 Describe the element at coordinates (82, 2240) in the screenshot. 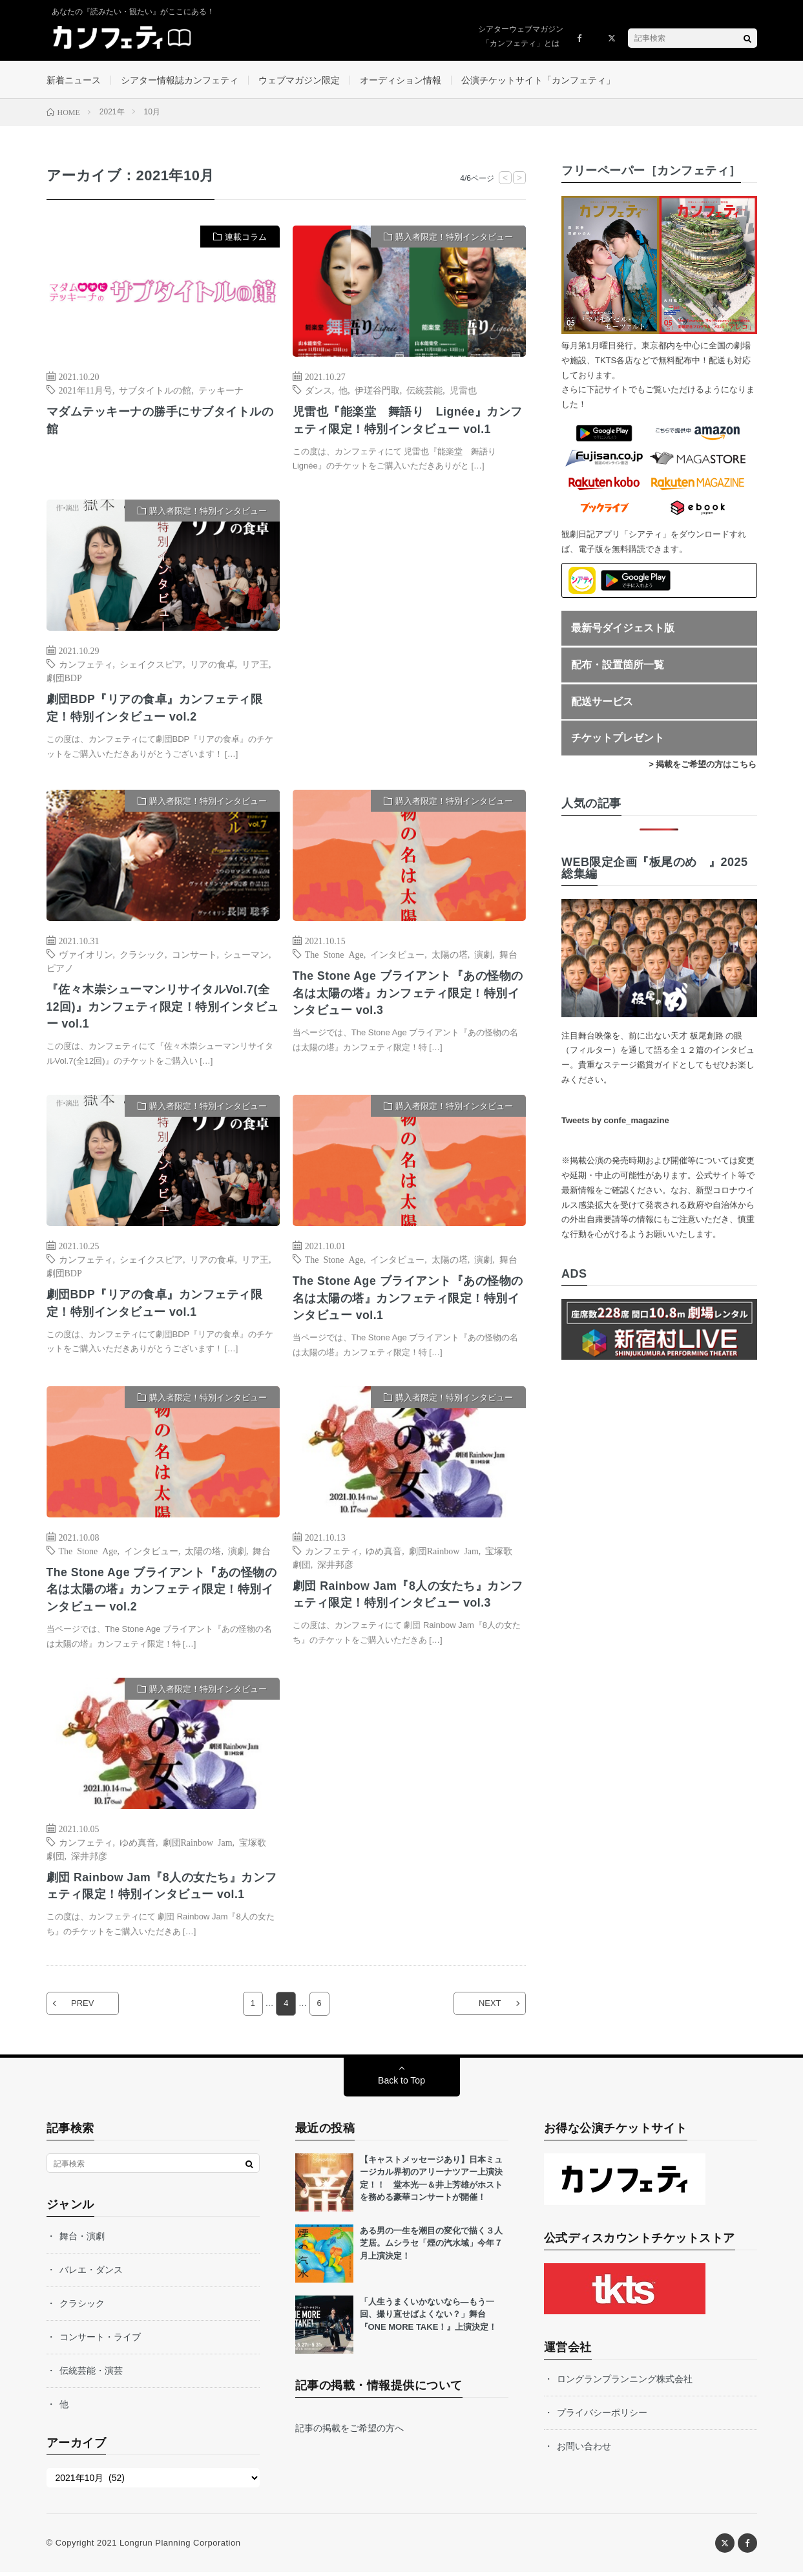

I see `舞台・演劇` at that location.